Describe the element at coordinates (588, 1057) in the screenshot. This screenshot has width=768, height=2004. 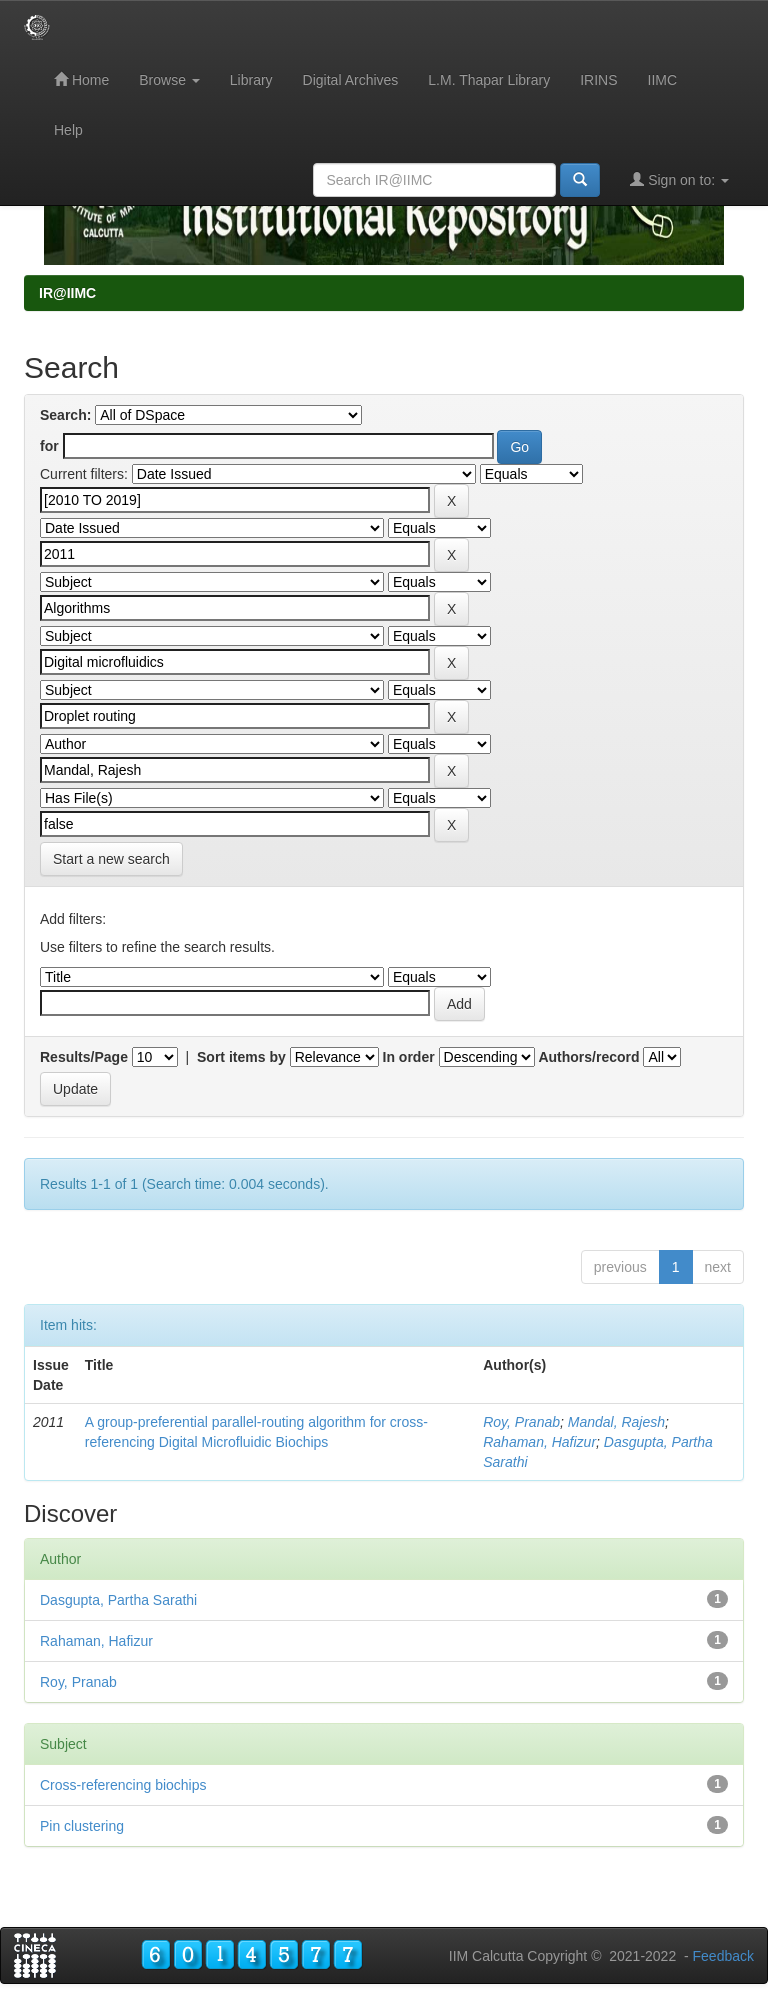
I see `Authors/record` at that location.